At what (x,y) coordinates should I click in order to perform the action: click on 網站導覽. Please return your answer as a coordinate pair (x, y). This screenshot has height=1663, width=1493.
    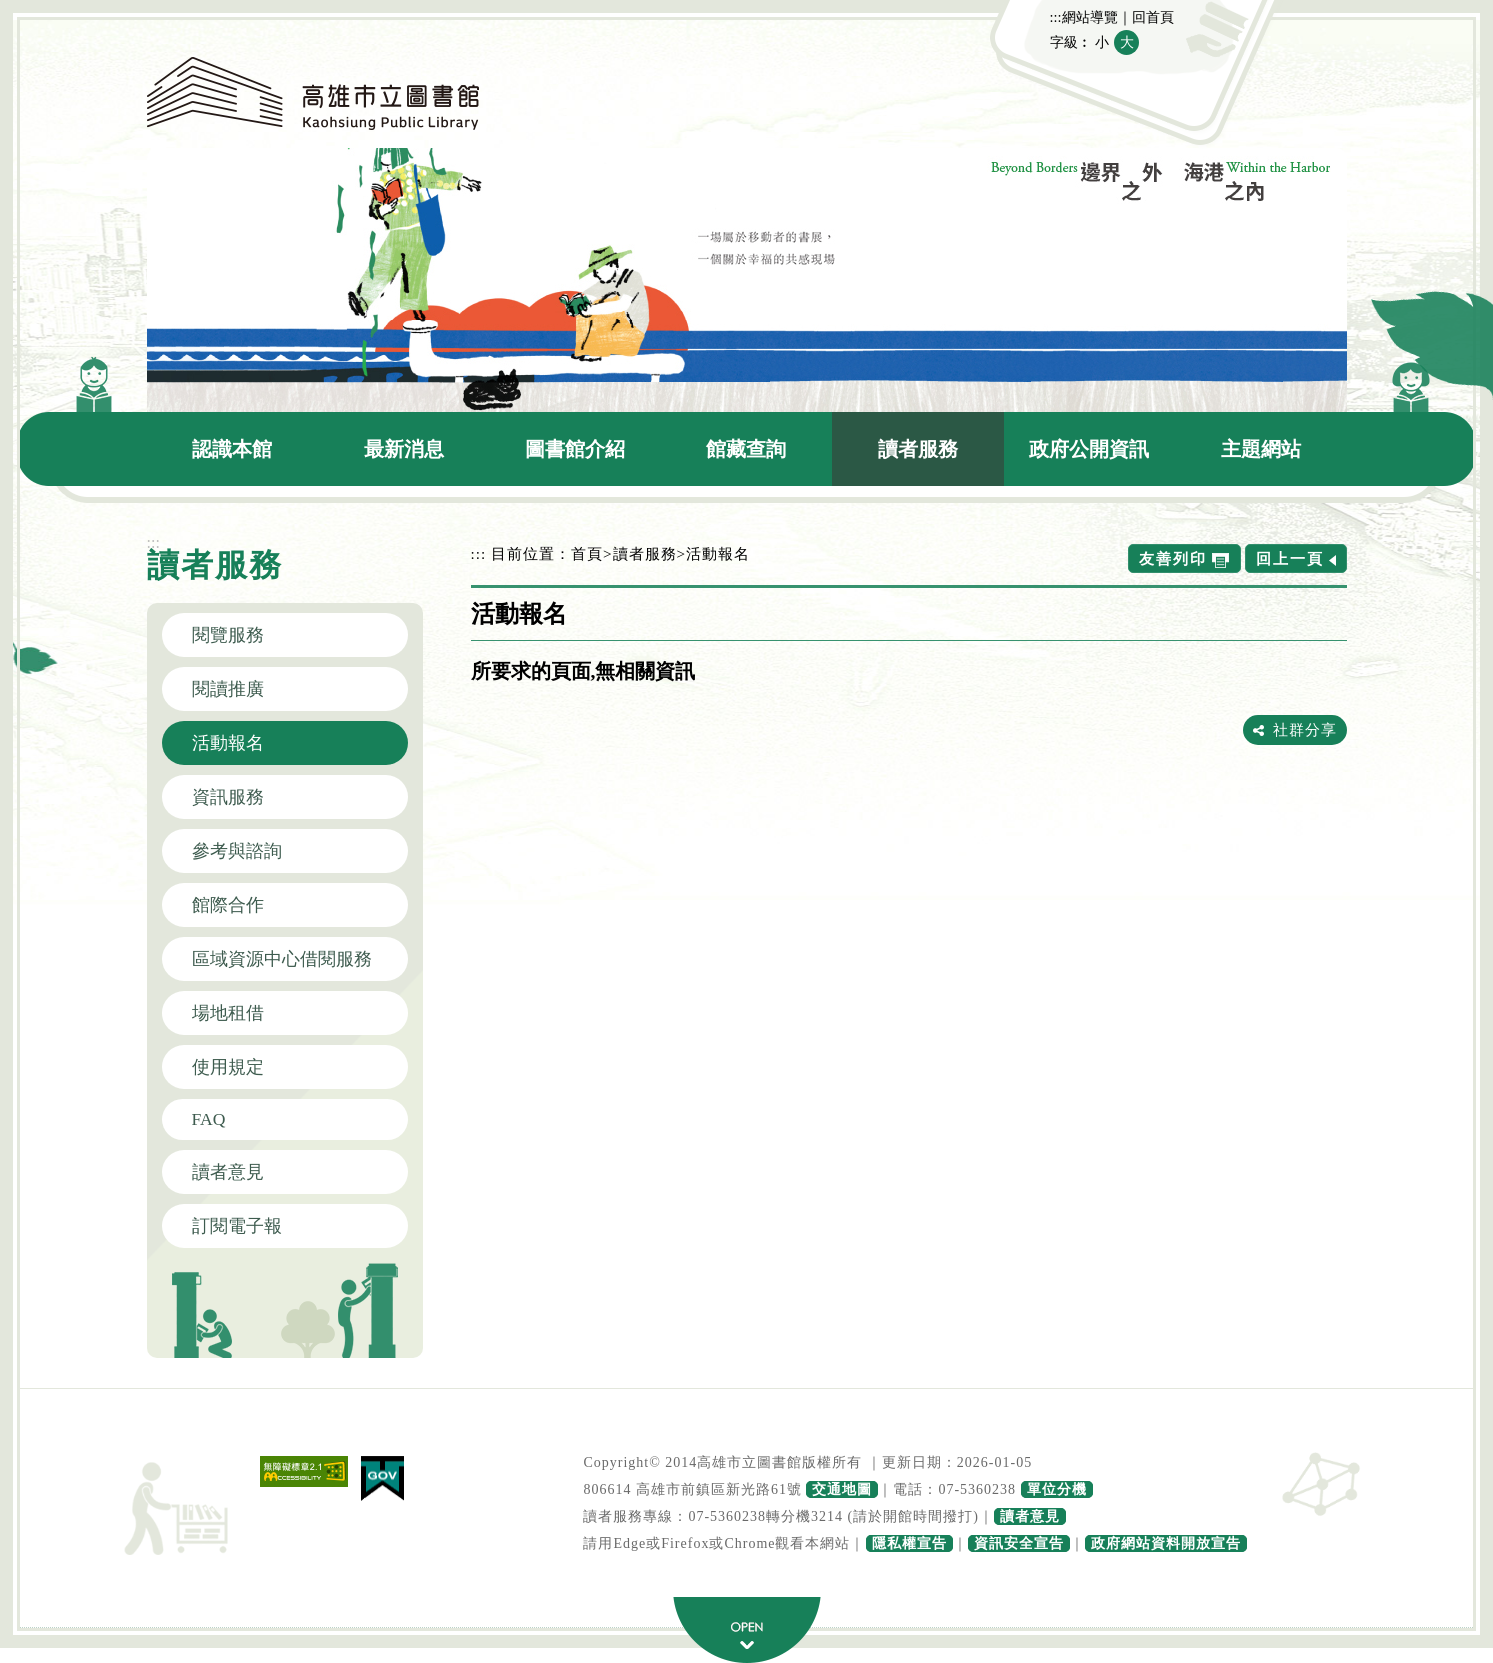
    Looking at the image, I should click on (1090, 17).